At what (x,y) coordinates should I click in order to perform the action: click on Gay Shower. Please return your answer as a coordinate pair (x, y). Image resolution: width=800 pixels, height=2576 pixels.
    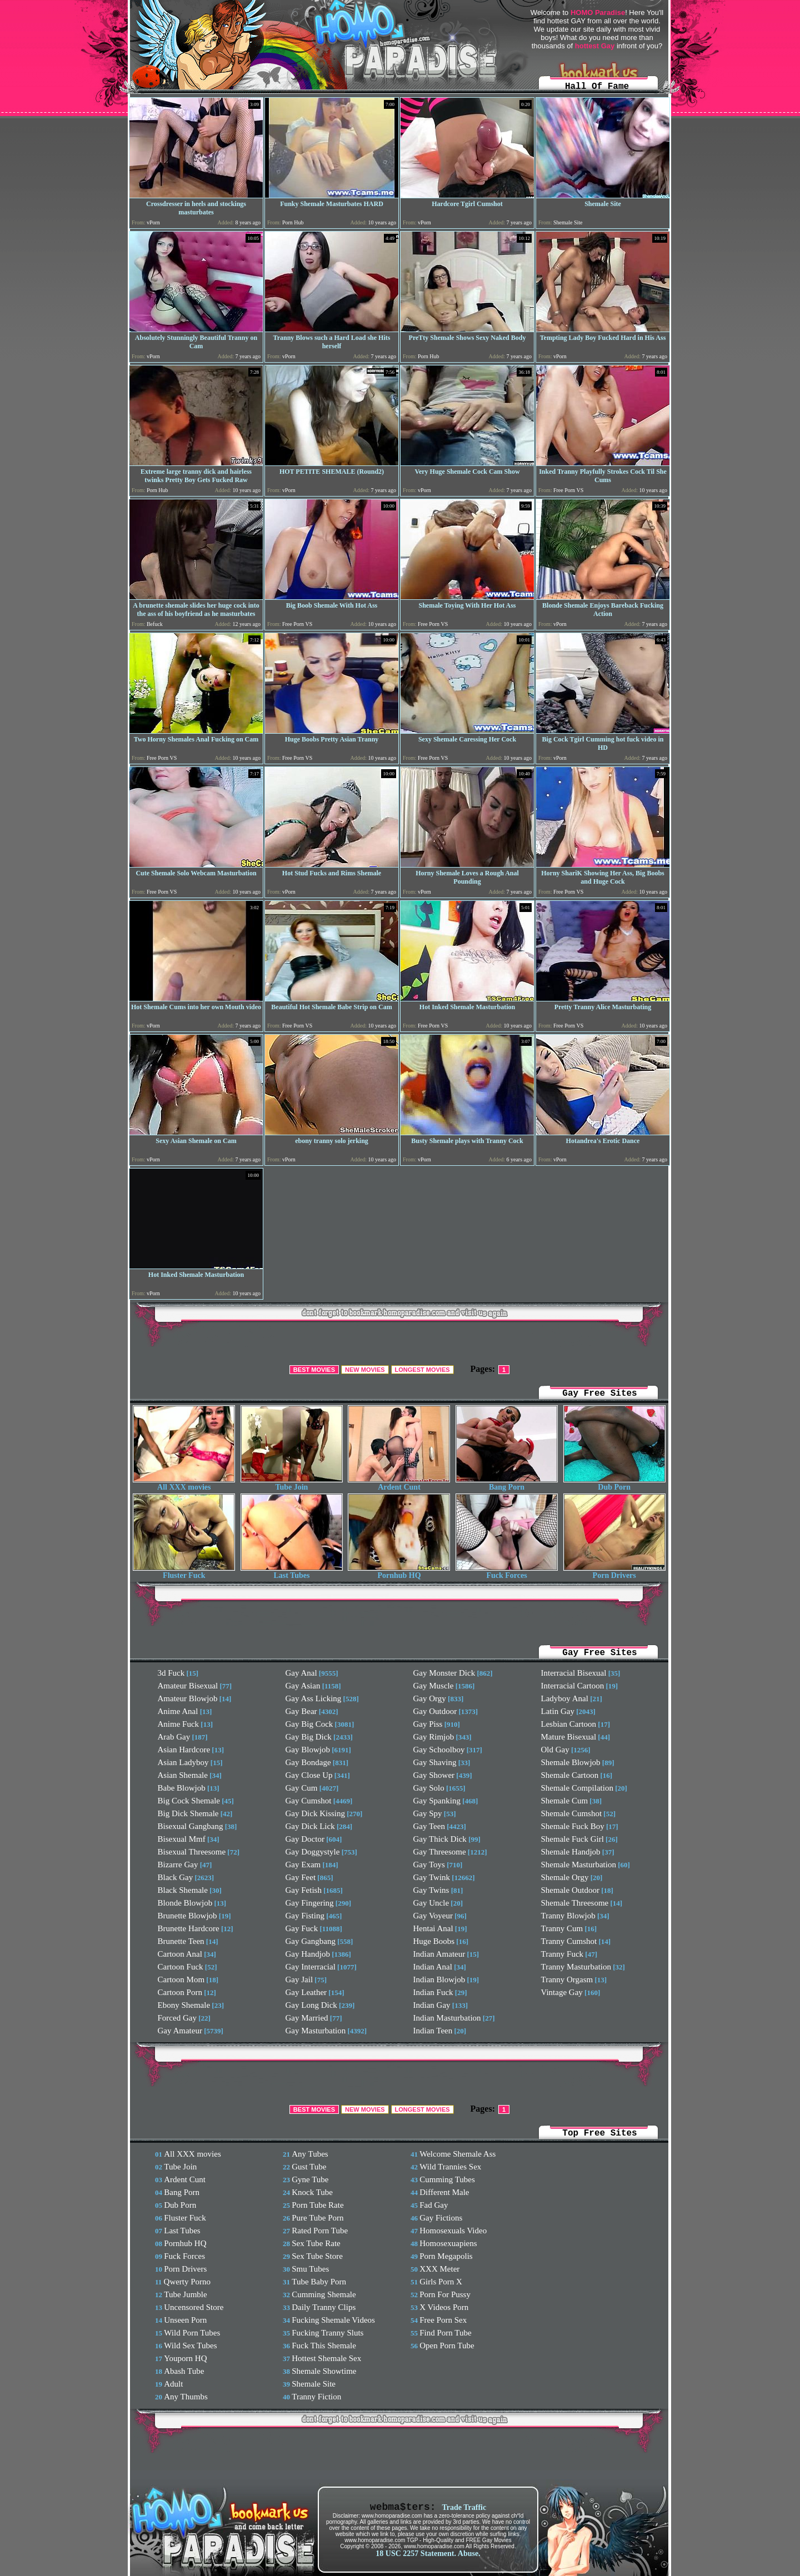
    Looking at the image, I should click on (434, 1775).